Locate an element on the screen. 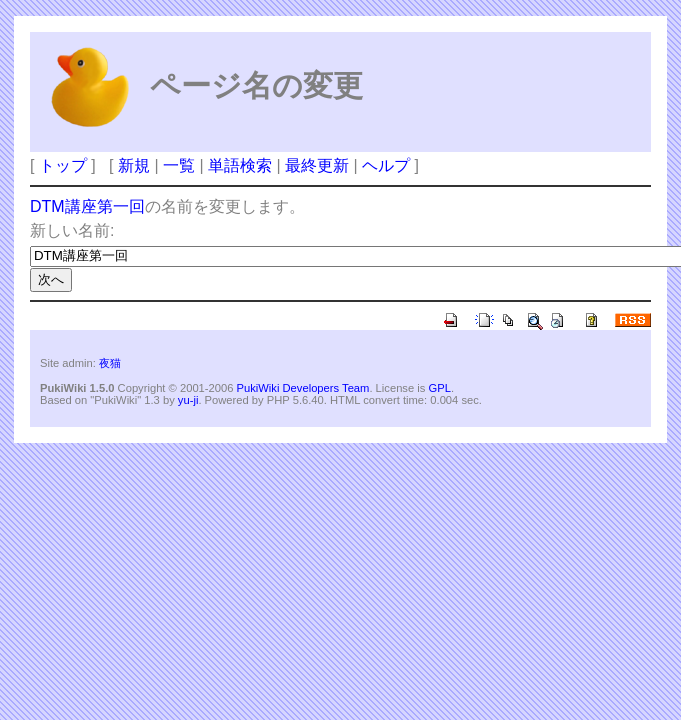  GPL is located at coordinates (439, 388).